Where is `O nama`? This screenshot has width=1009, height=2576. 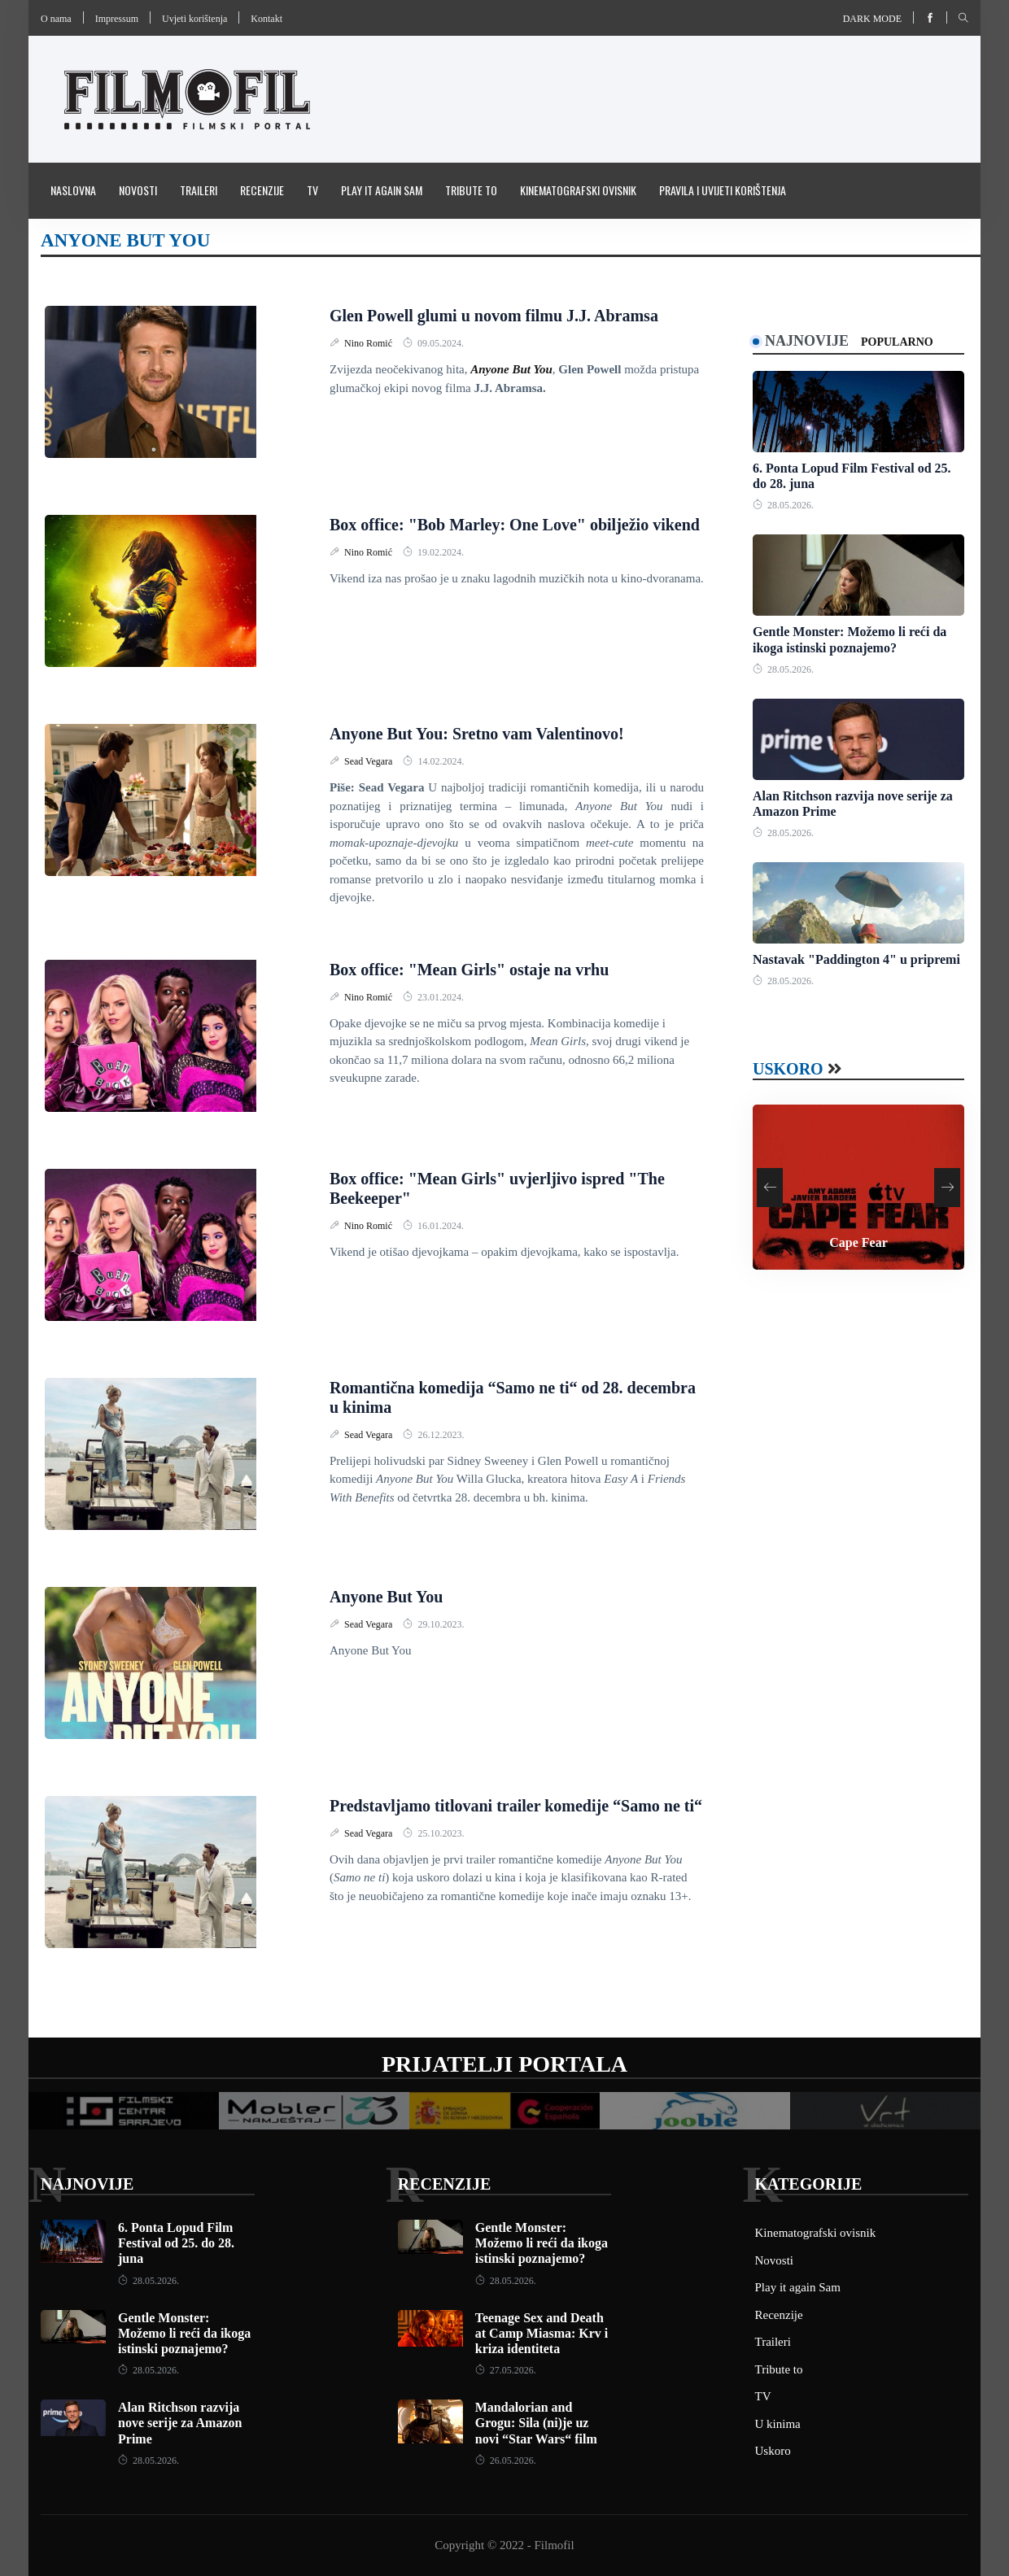 O nama is located at coordinates (56, 18).